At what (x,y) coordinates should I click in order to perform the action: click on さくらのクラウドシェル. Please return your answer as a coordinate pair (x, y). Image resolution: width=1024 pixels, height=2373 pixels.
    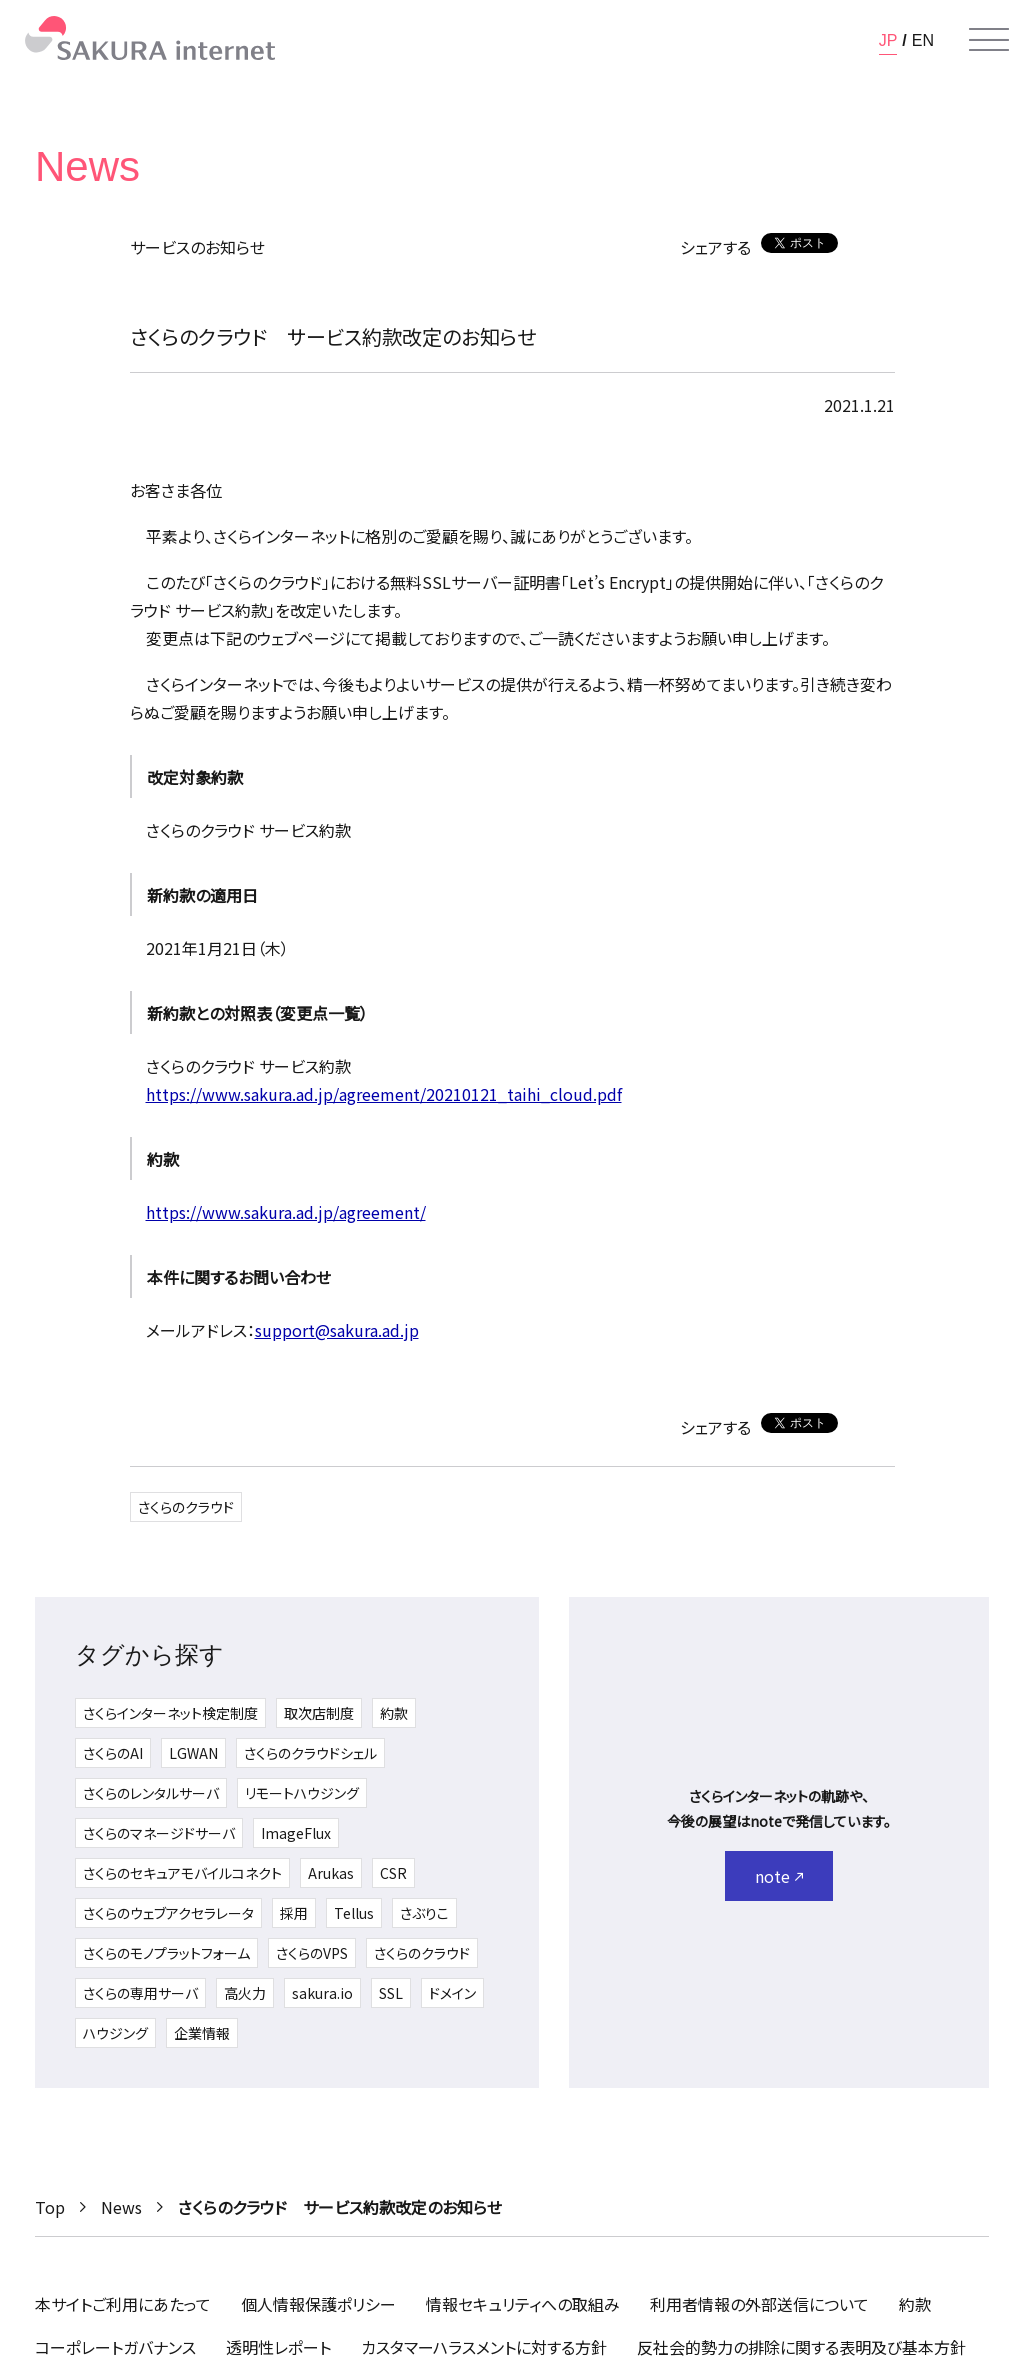
    Looking at the image, I should click on (310, 1753).